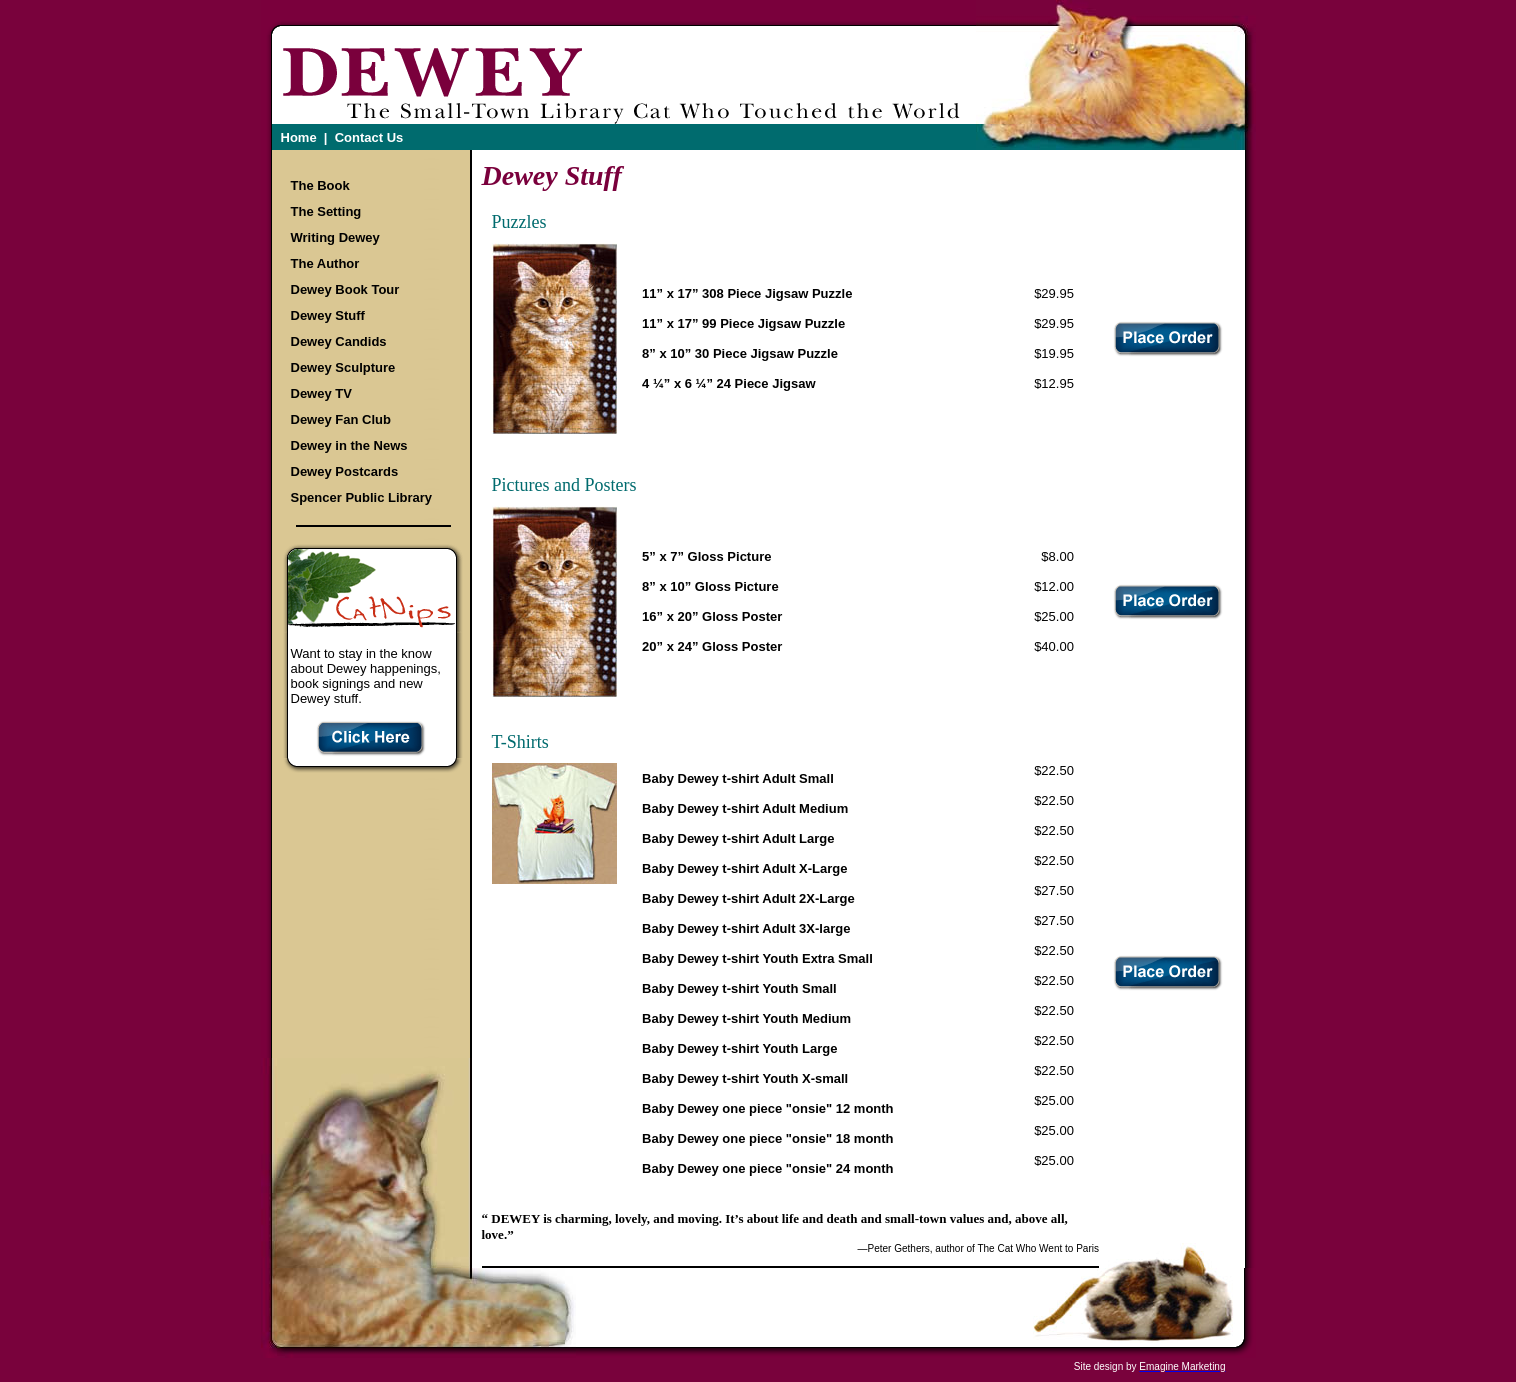 The height and width of the screenshot is (1382, 1516). What do you see at coordinates (341, 419) in the screenshot?
I see `Dewey Fan Club` at bounding box center [341, 419].